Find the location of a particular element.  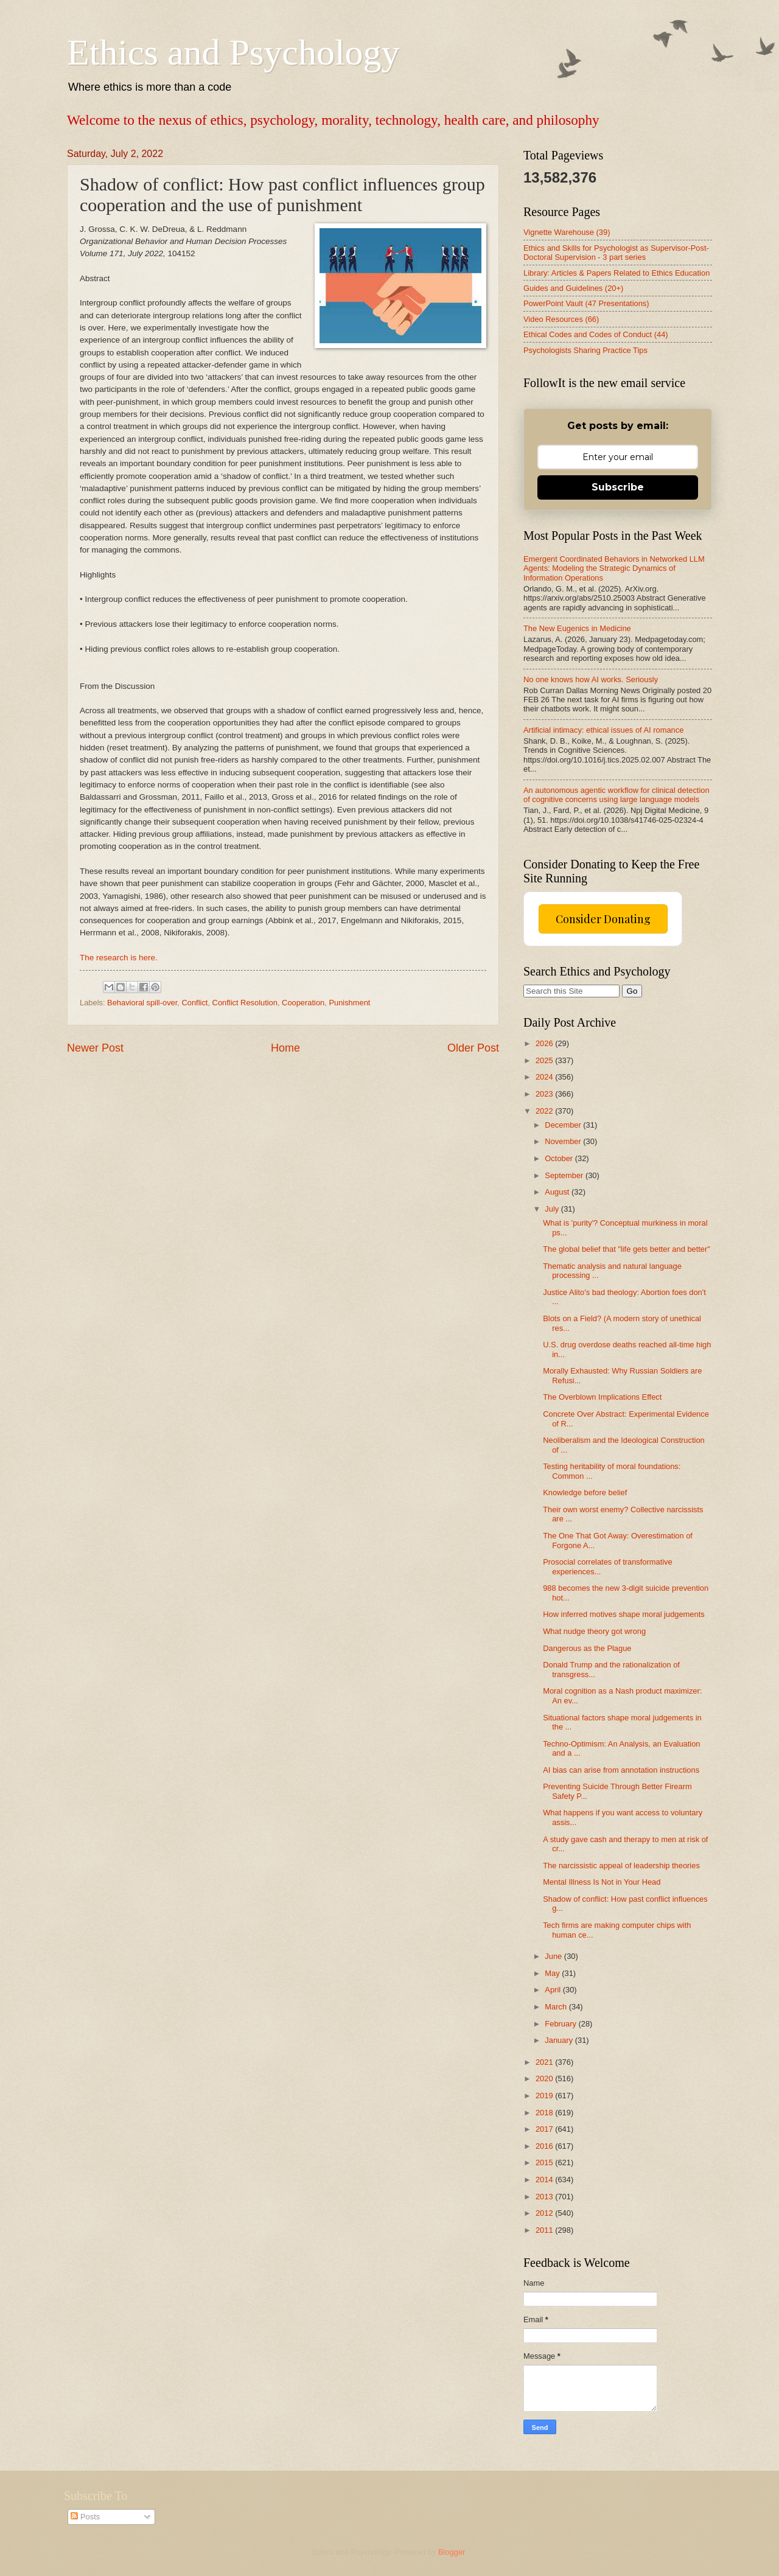

AI bias can arise from annotation instructions is located at coordinates (621, 1770).